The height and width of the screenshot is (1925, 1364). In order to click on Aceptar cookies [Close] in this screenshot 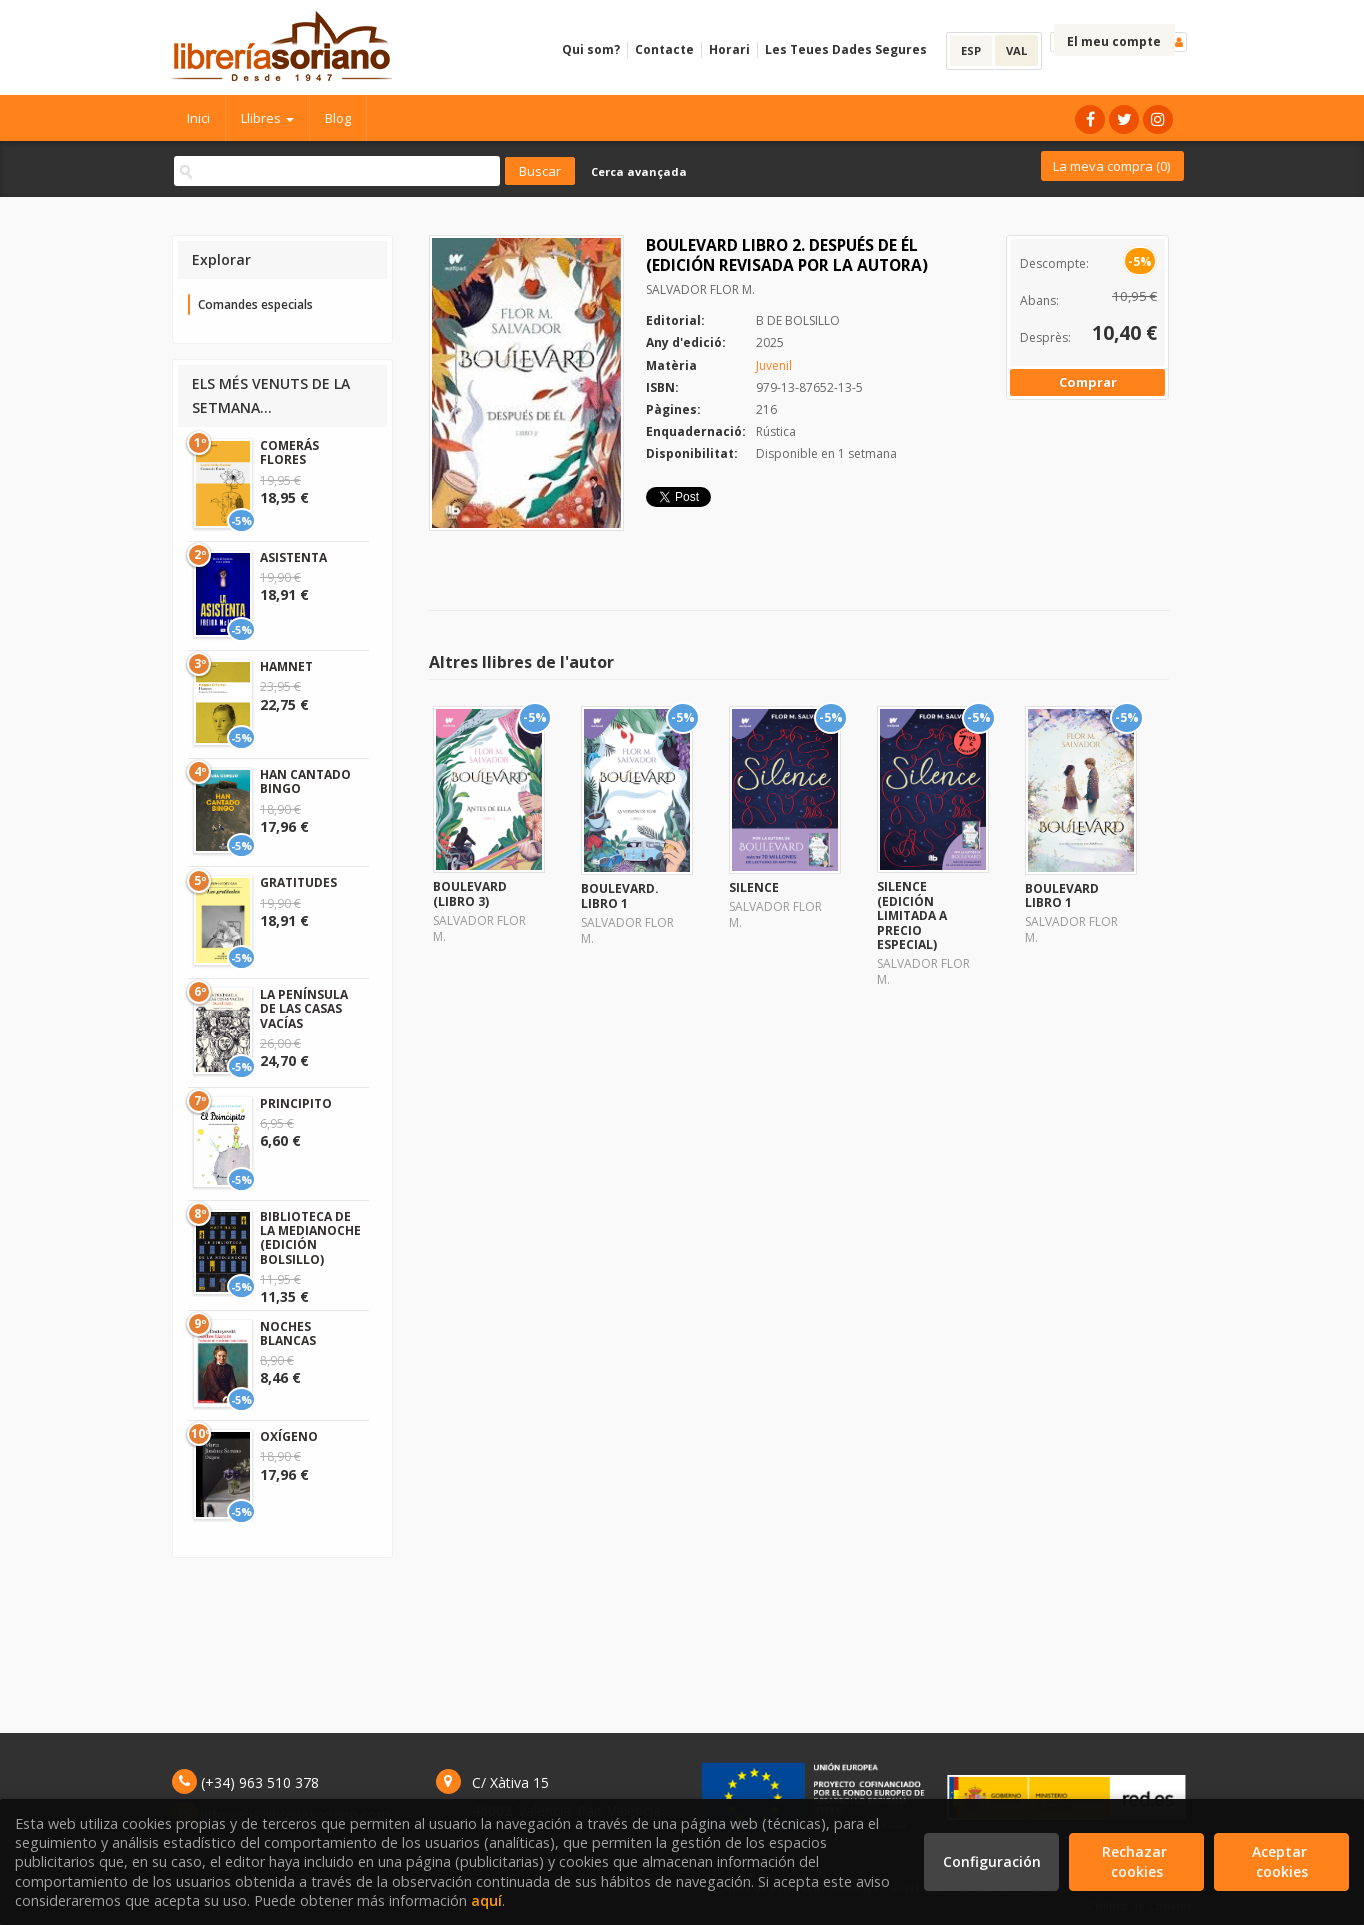, I will do `click(1281, 1861)`.